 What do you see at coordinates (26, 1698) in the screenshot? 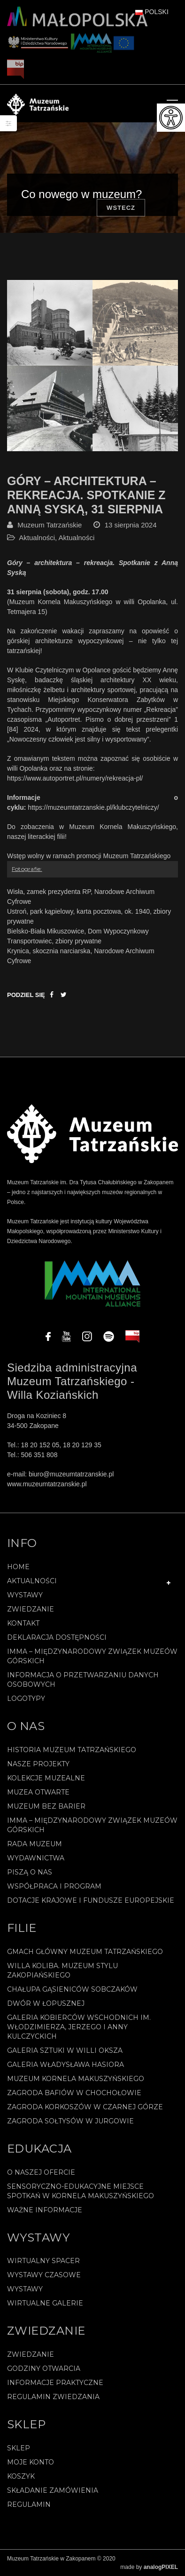
I see `Logotypy` at bounding box center [26, 1698].